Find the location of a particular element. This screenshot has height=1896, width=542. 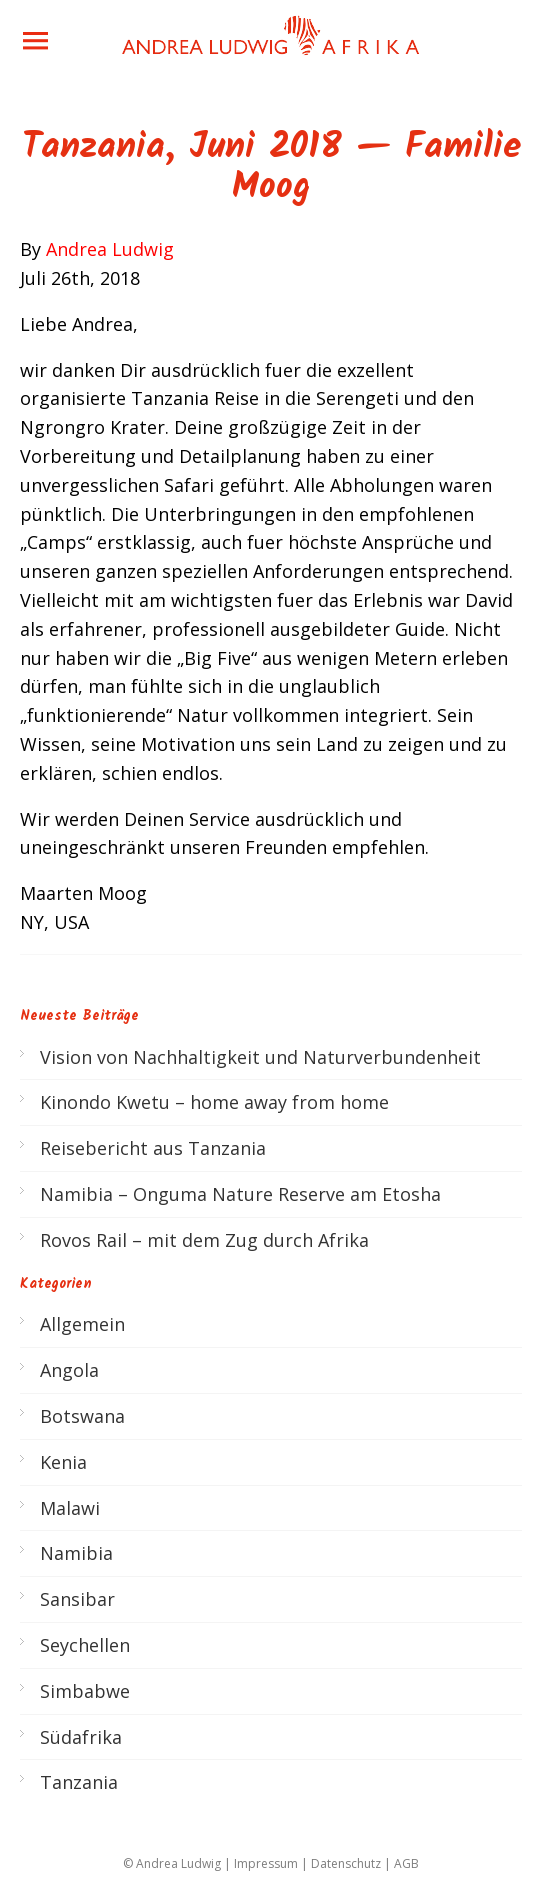

Vision von Nachhaltigkeit und Naturverbundenheit is located at coordinates (260, 1057).